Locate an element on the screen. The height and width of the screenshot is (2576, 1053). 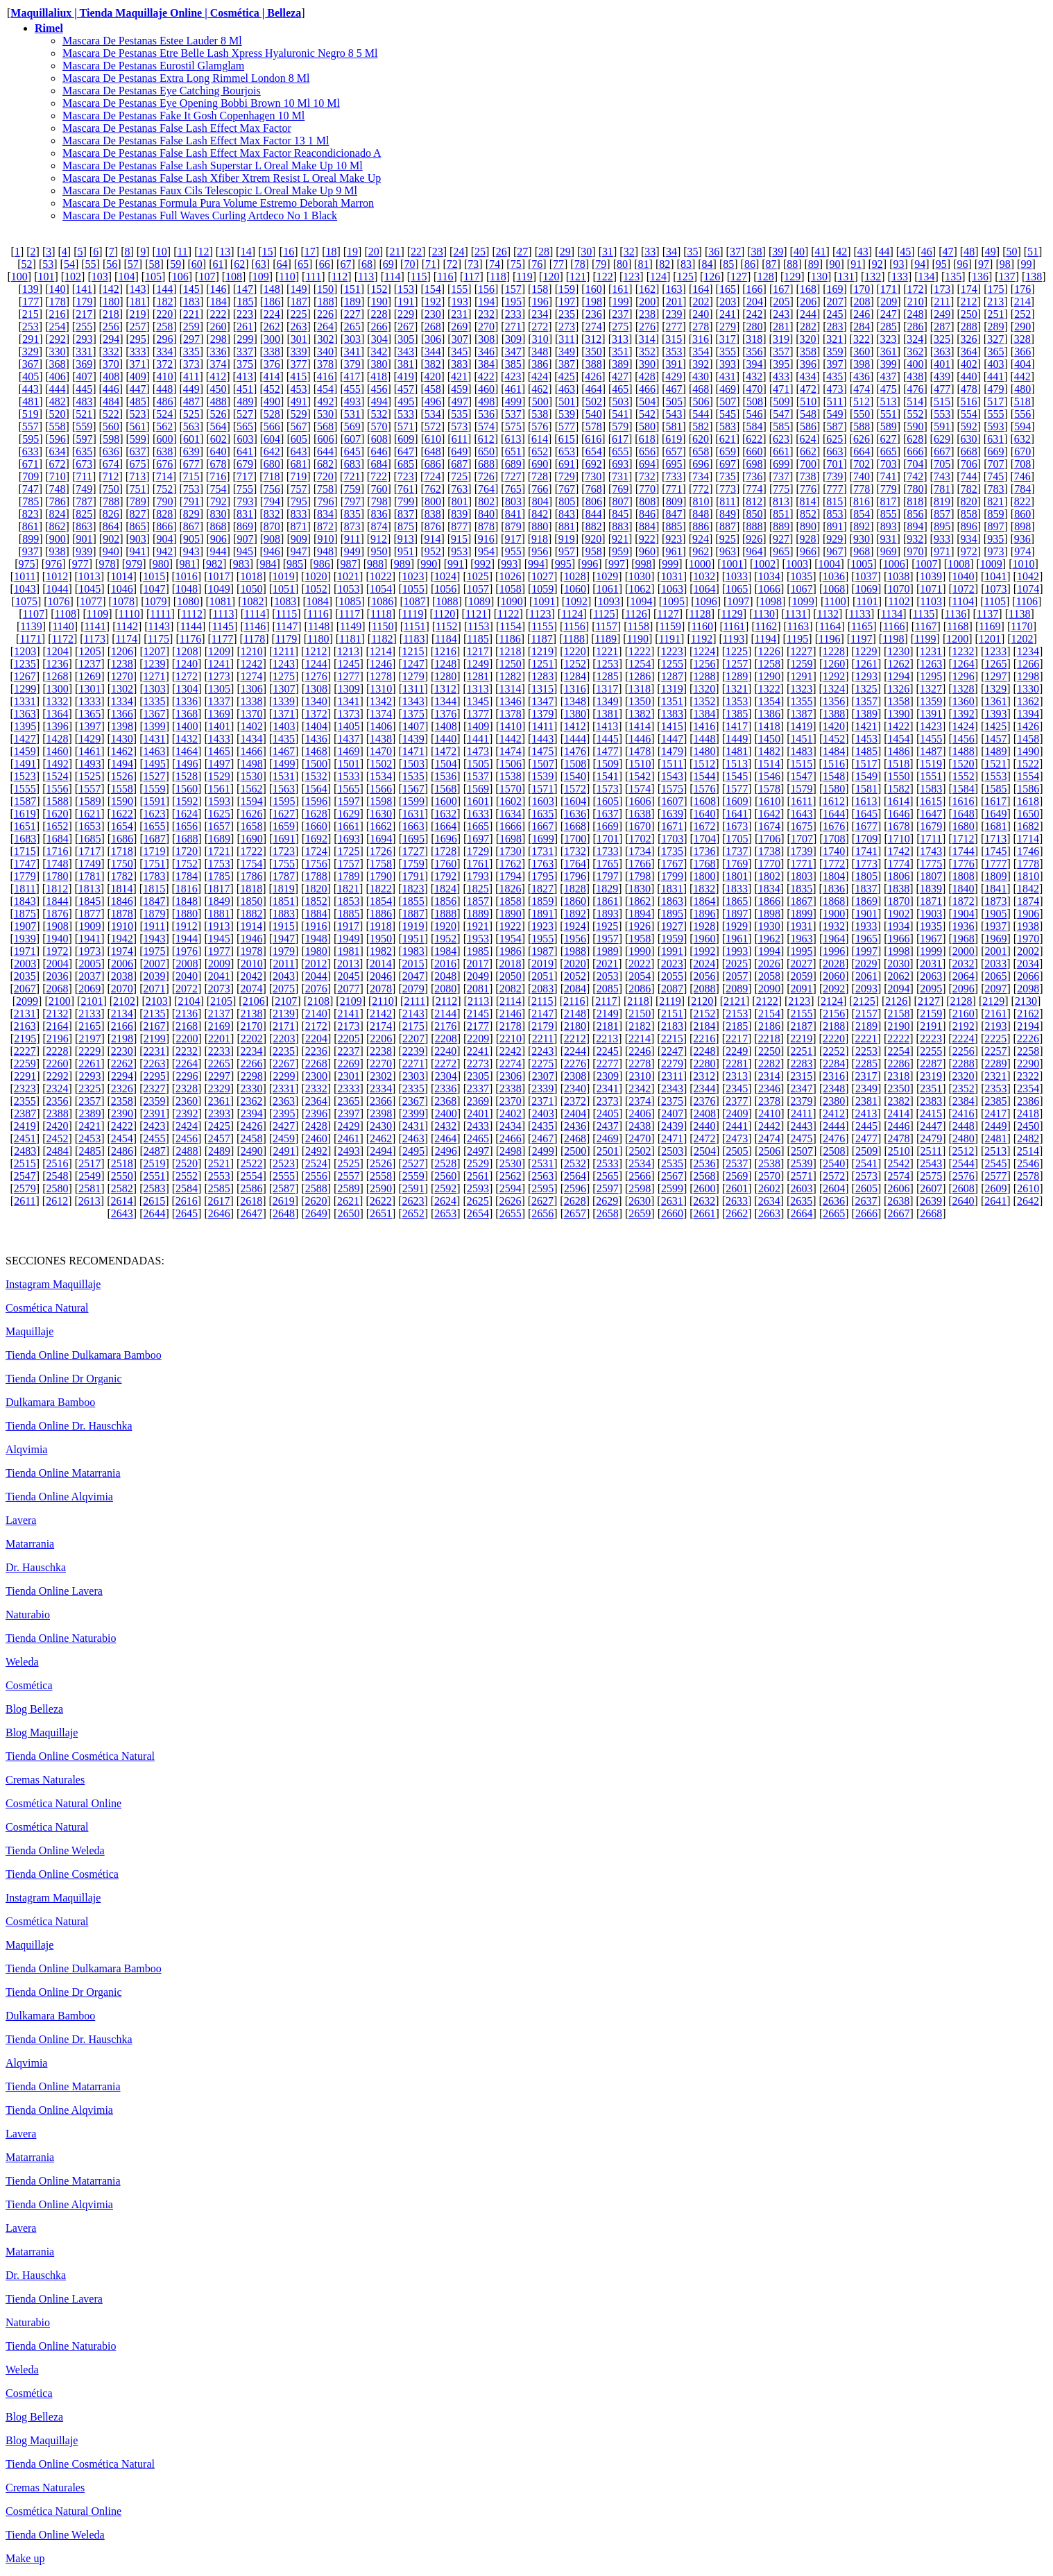
1837 is located at coordinates (866, 889).